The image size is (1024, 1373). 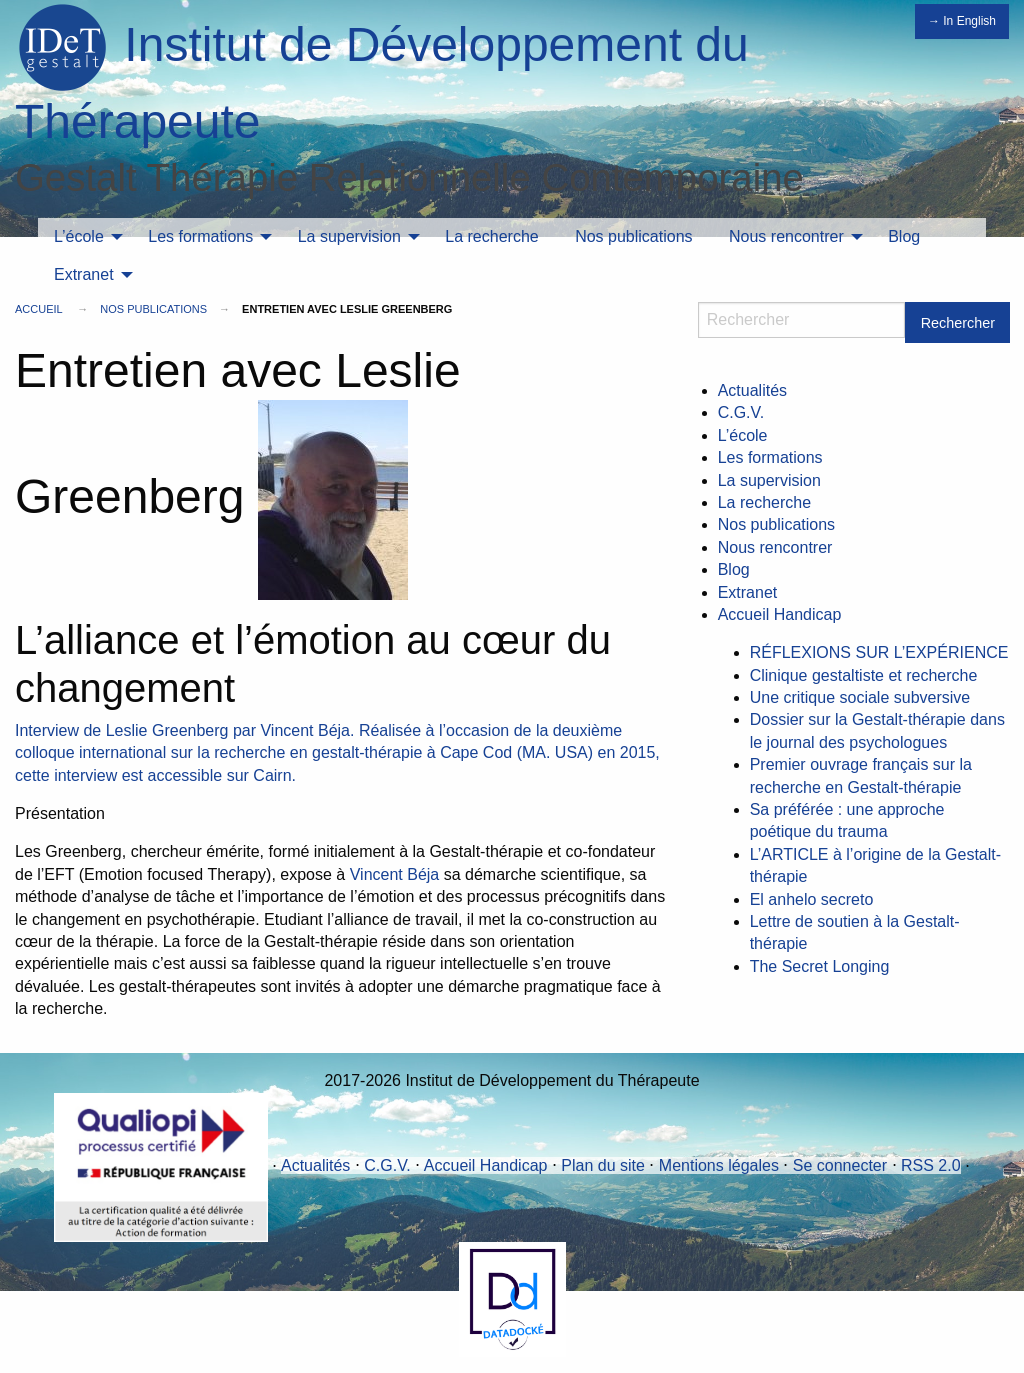 I want to click on Clinique gestaltiste et recherche, so click(x=864, y=675).